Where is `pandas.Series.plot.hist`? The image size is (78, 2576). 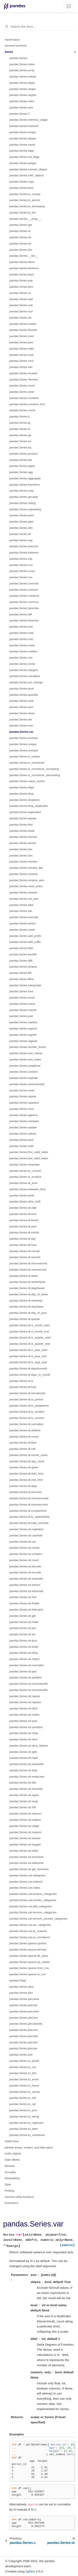
pandas.Series.plot.hist is located at coordinates (23, 2029).